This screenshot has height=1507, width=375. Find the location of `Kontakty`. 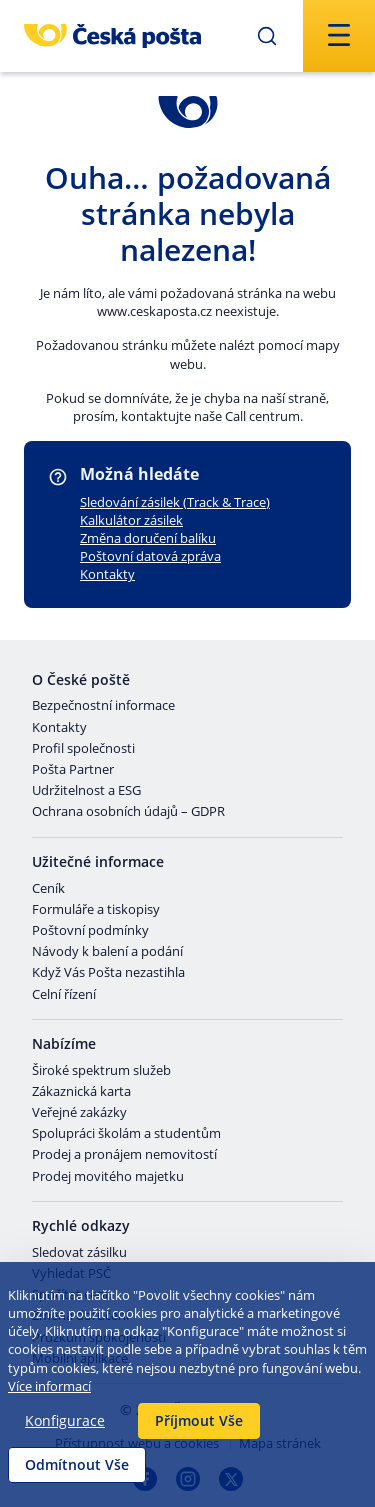

Kontakty is located at coordinates (107, 574).